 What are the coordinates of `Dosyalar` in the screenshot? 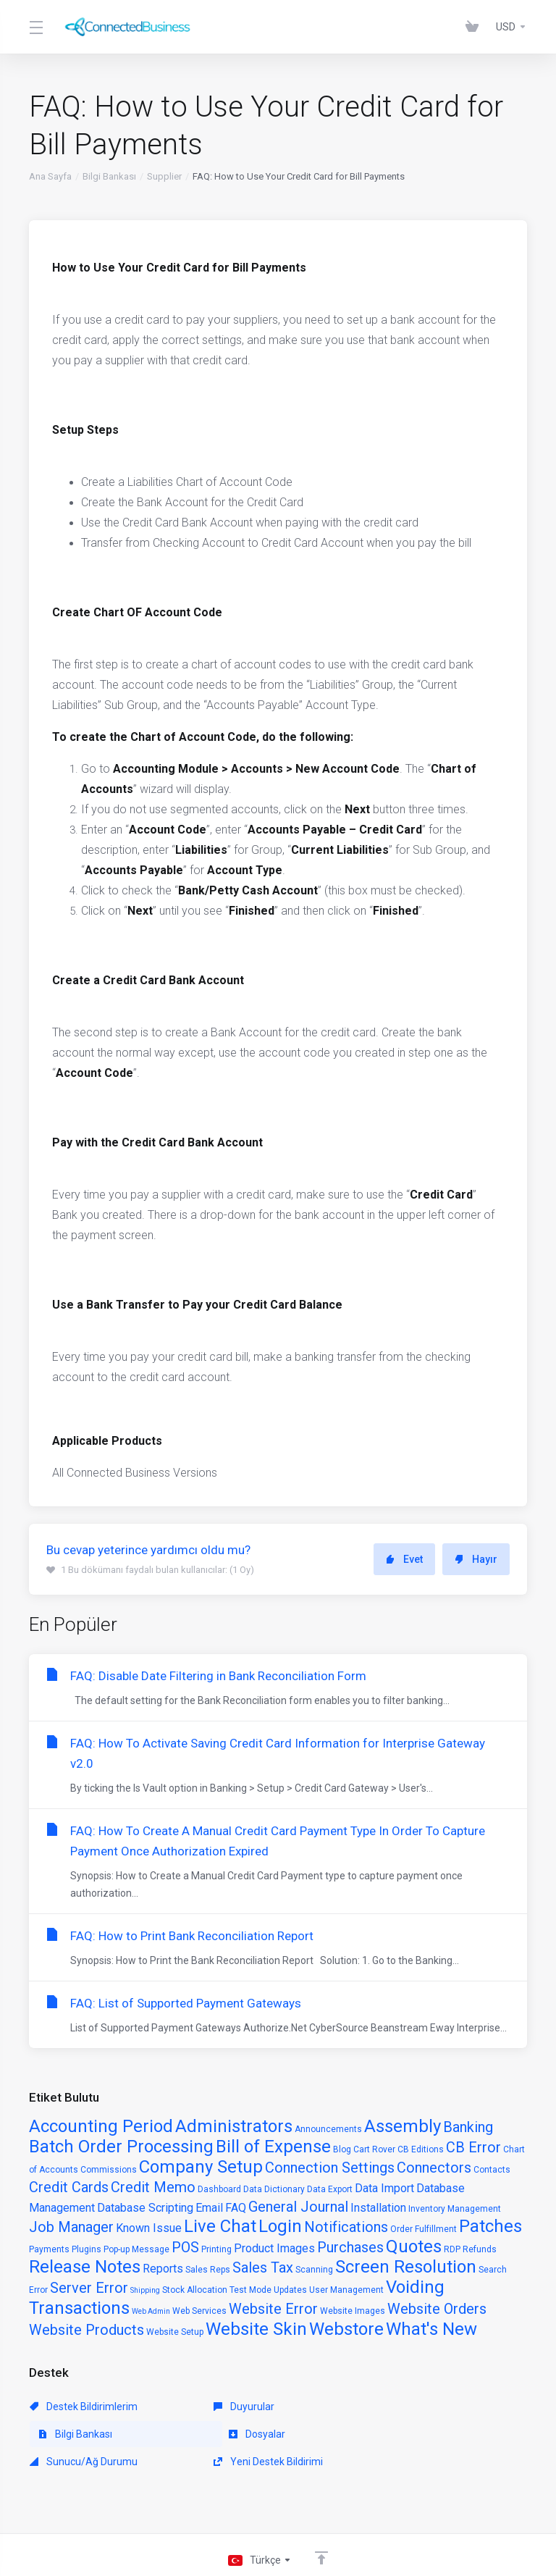 It's located at (58, 2434).